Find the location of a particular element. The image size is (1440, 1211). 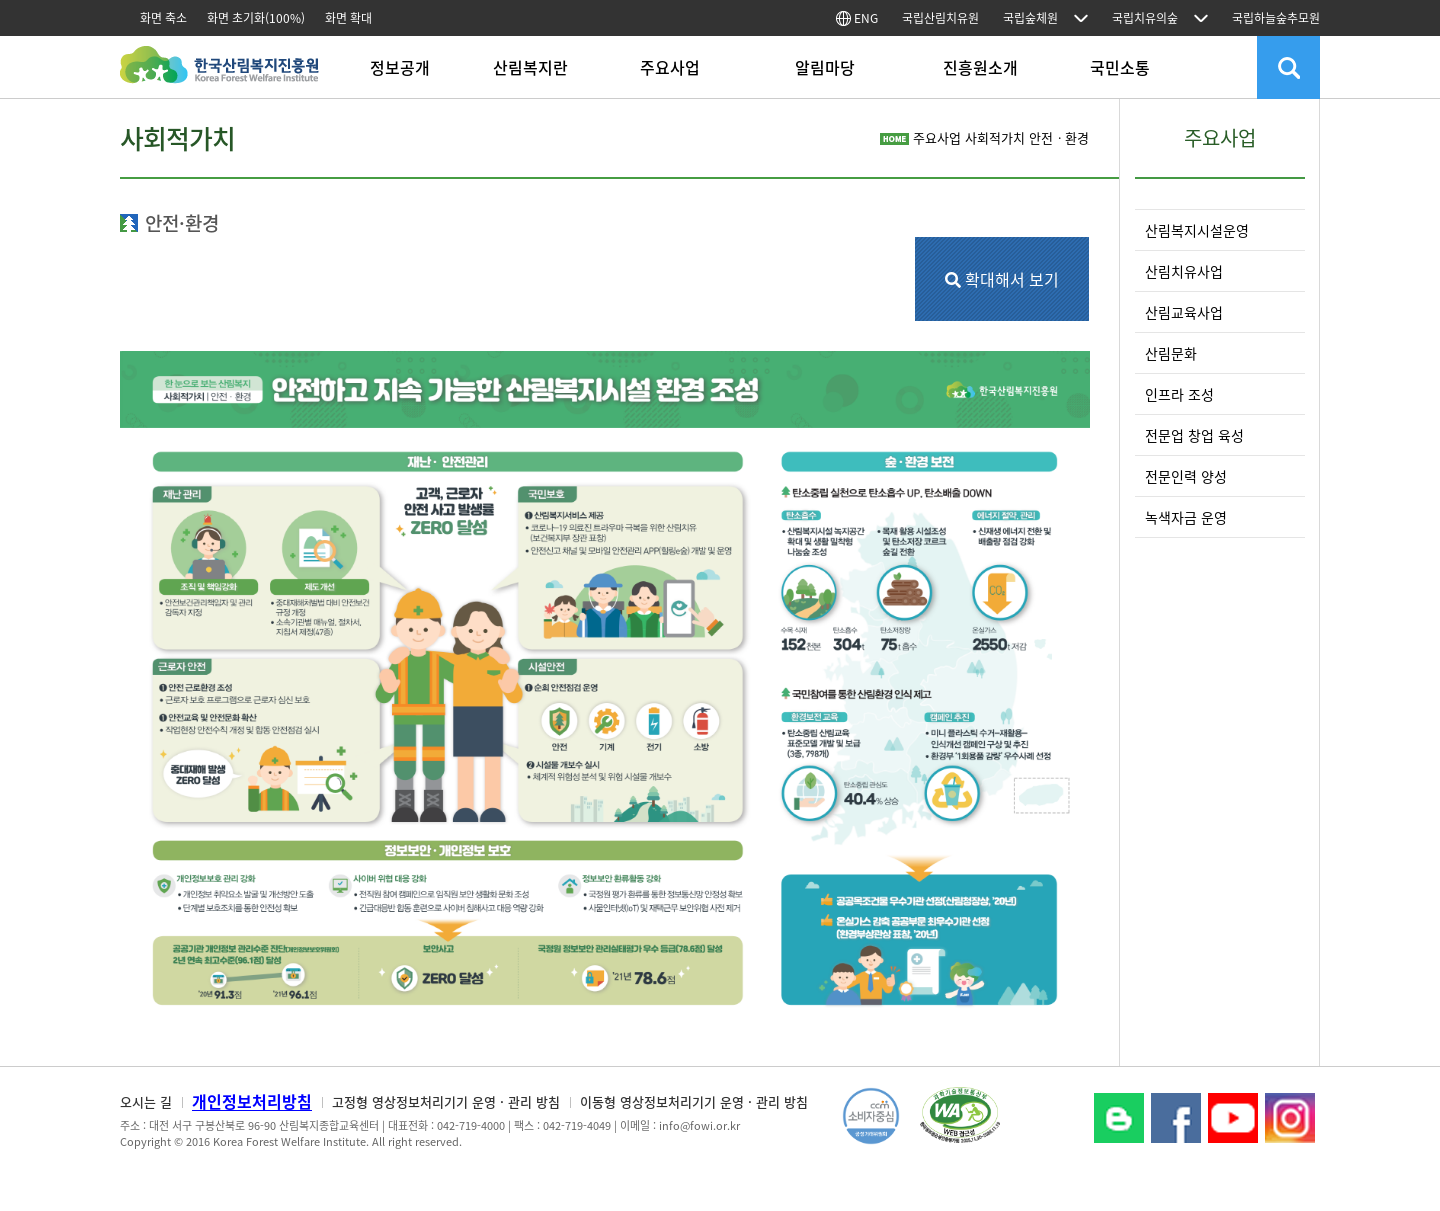

ENG is located at coordinates (857, 18).